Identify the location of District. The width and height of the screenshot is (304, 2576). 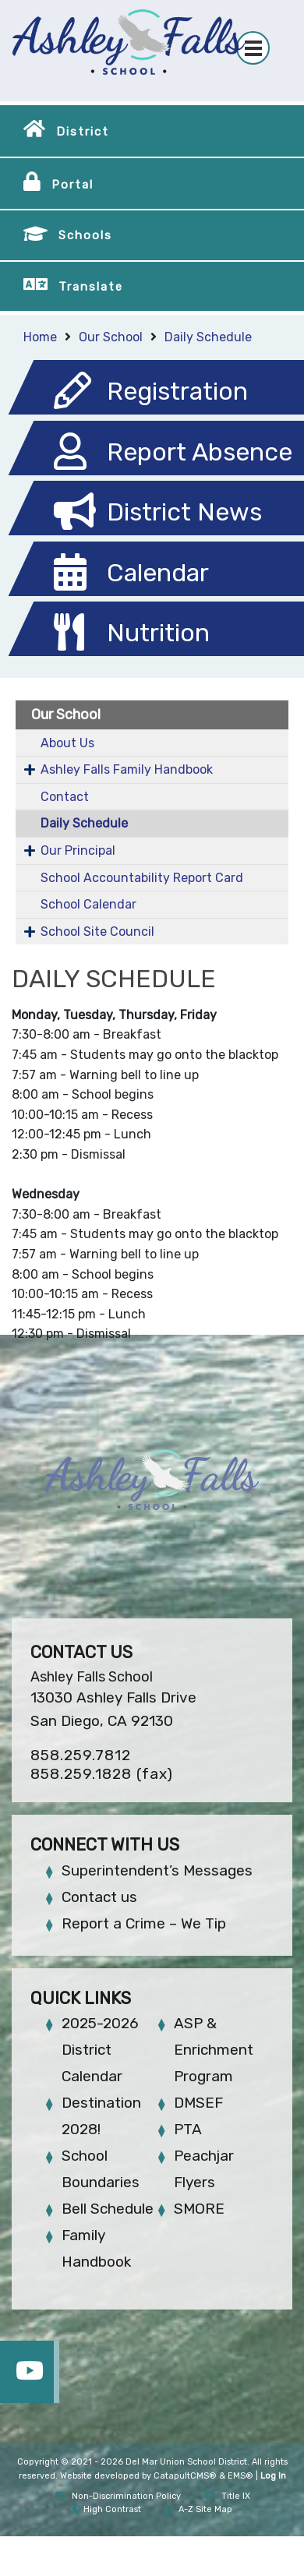
(82, 132).